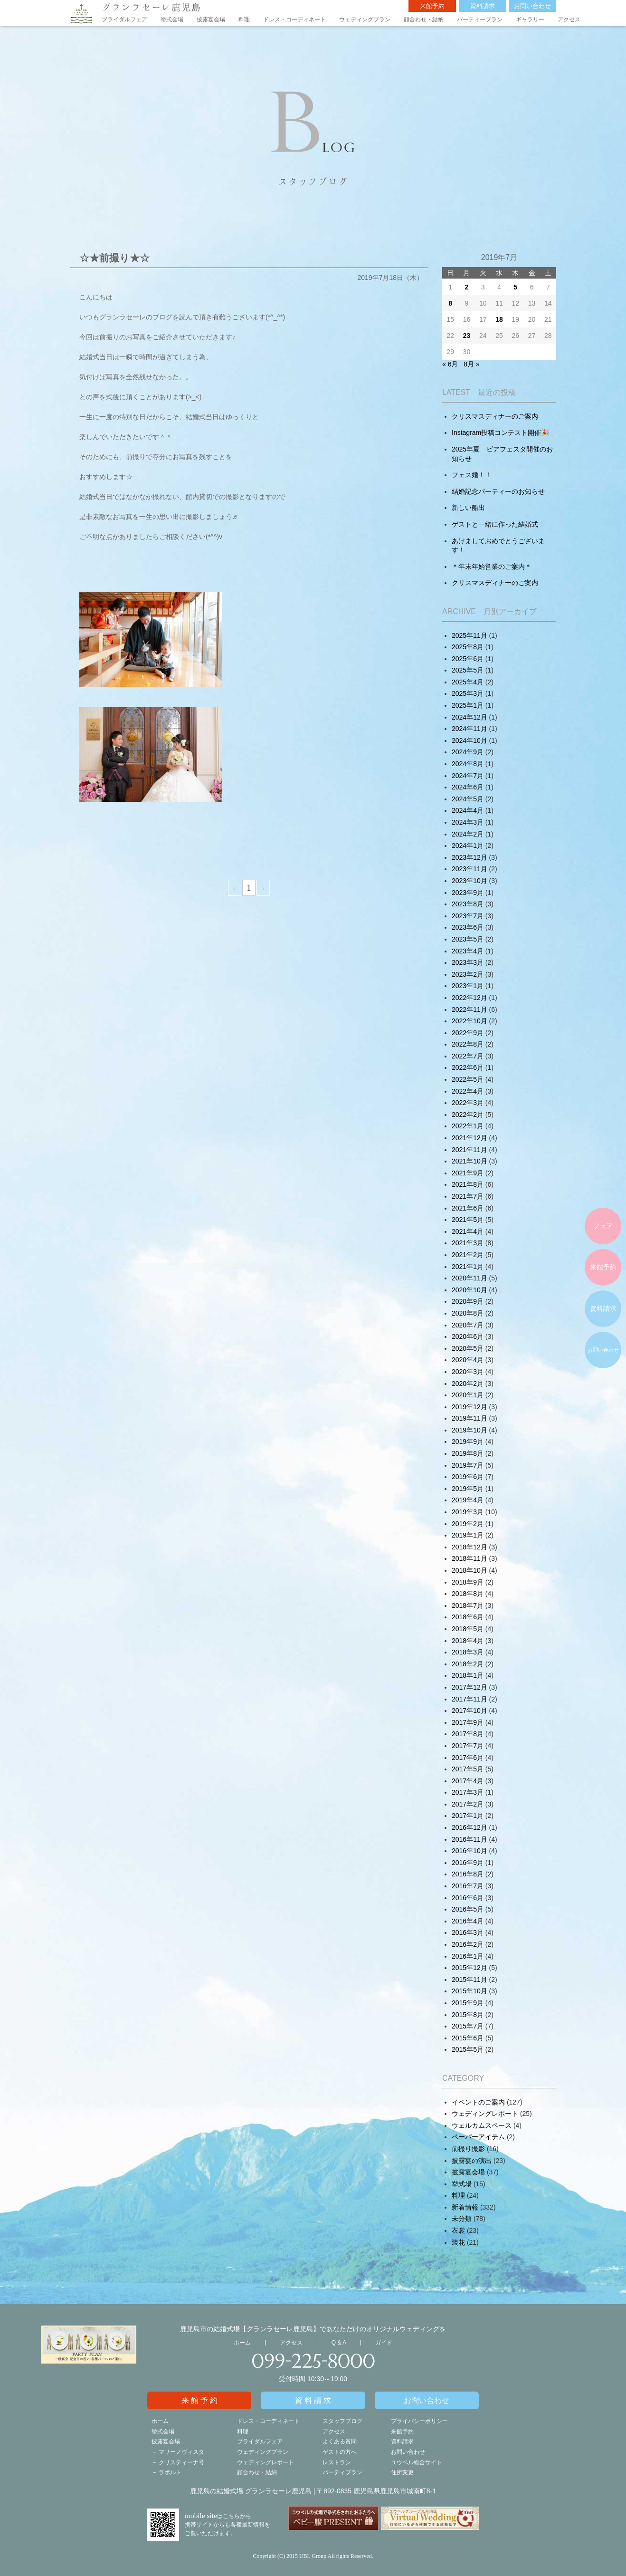 The image size is (626, 2576). I want to click on ウェルカムスペース, so click(482, 2125).